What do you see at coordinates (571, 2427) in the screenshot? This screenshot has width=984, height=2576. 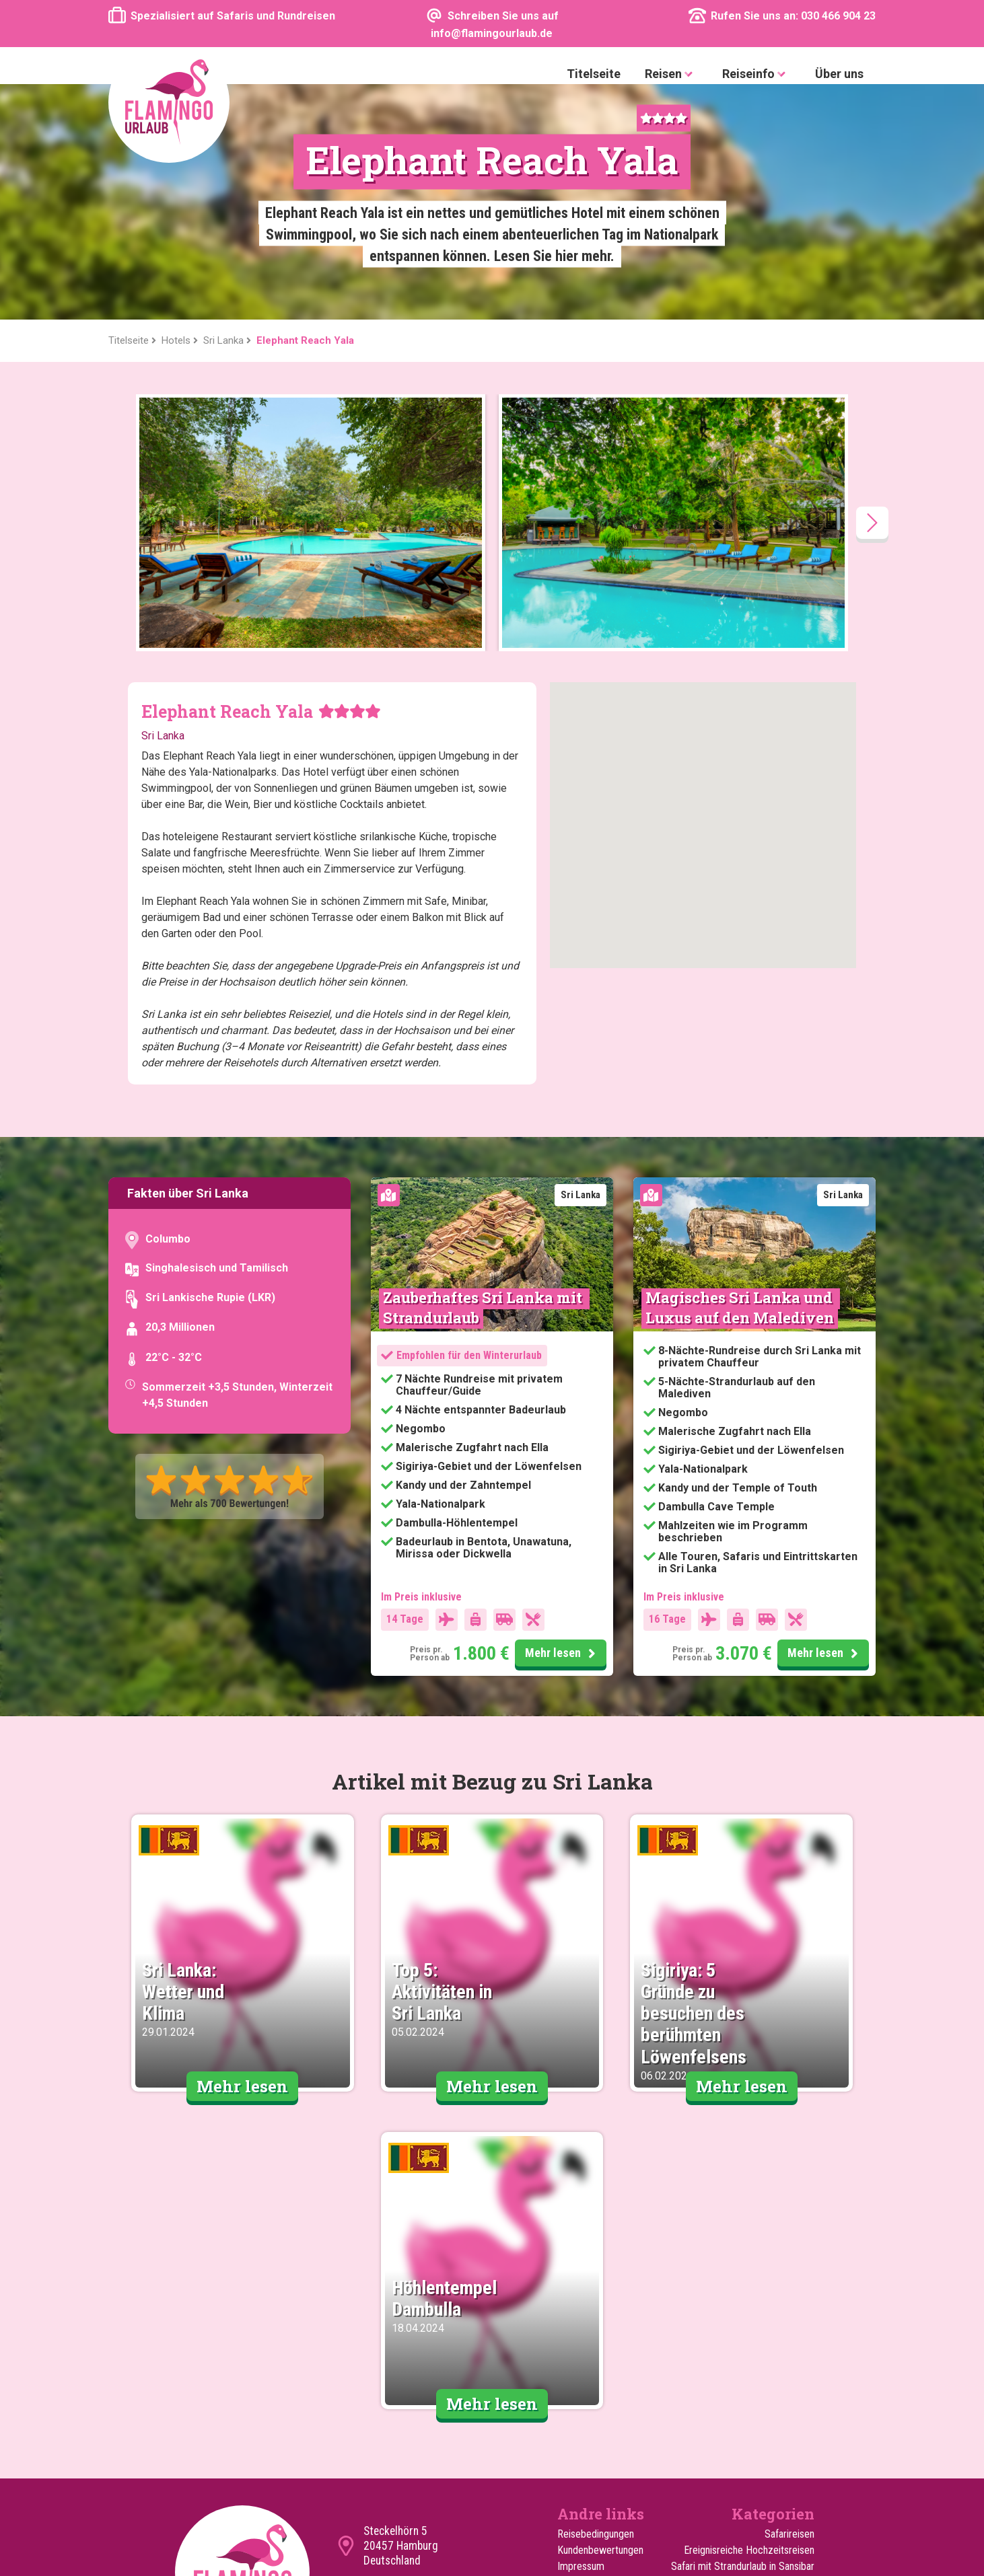 I see `Hotels` at bounding box center [571, 2427].